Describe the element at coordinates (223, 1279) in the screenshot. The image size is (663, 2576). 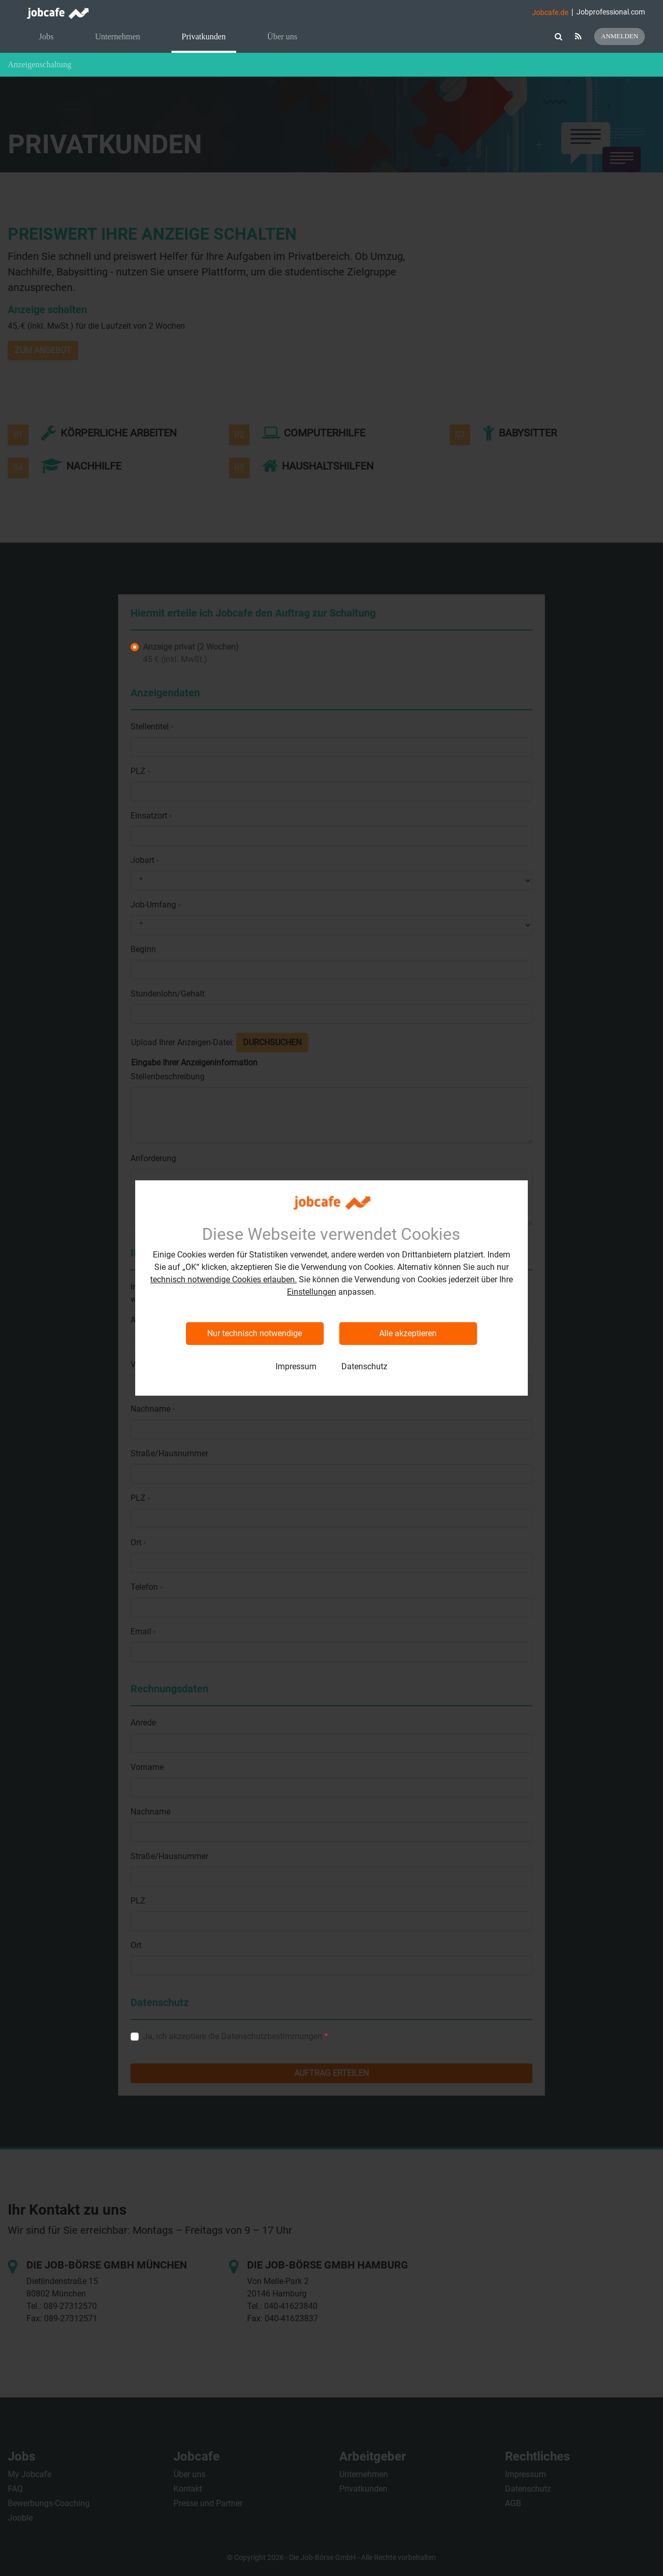
I see `technisch notwendige Cookies erlauben.` at that location.